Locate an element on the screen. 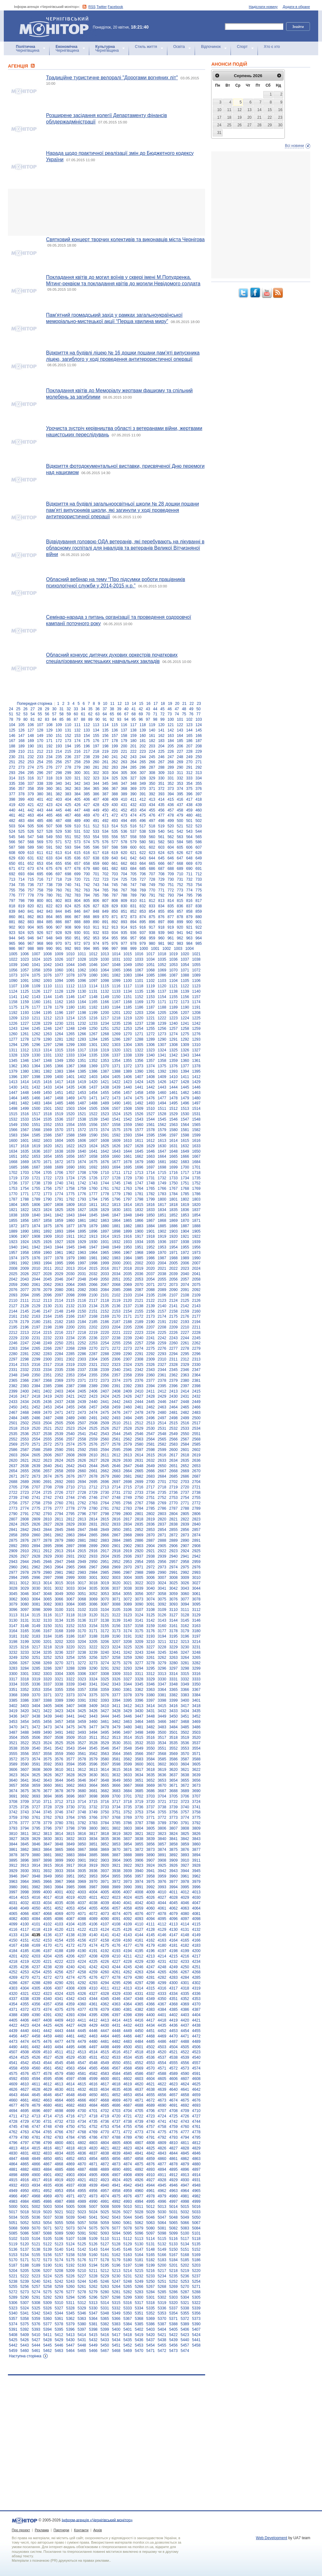 Image resolution: width=322 pixels, height=2576 pixels. 4357 is located at coordinates (47, 2004).